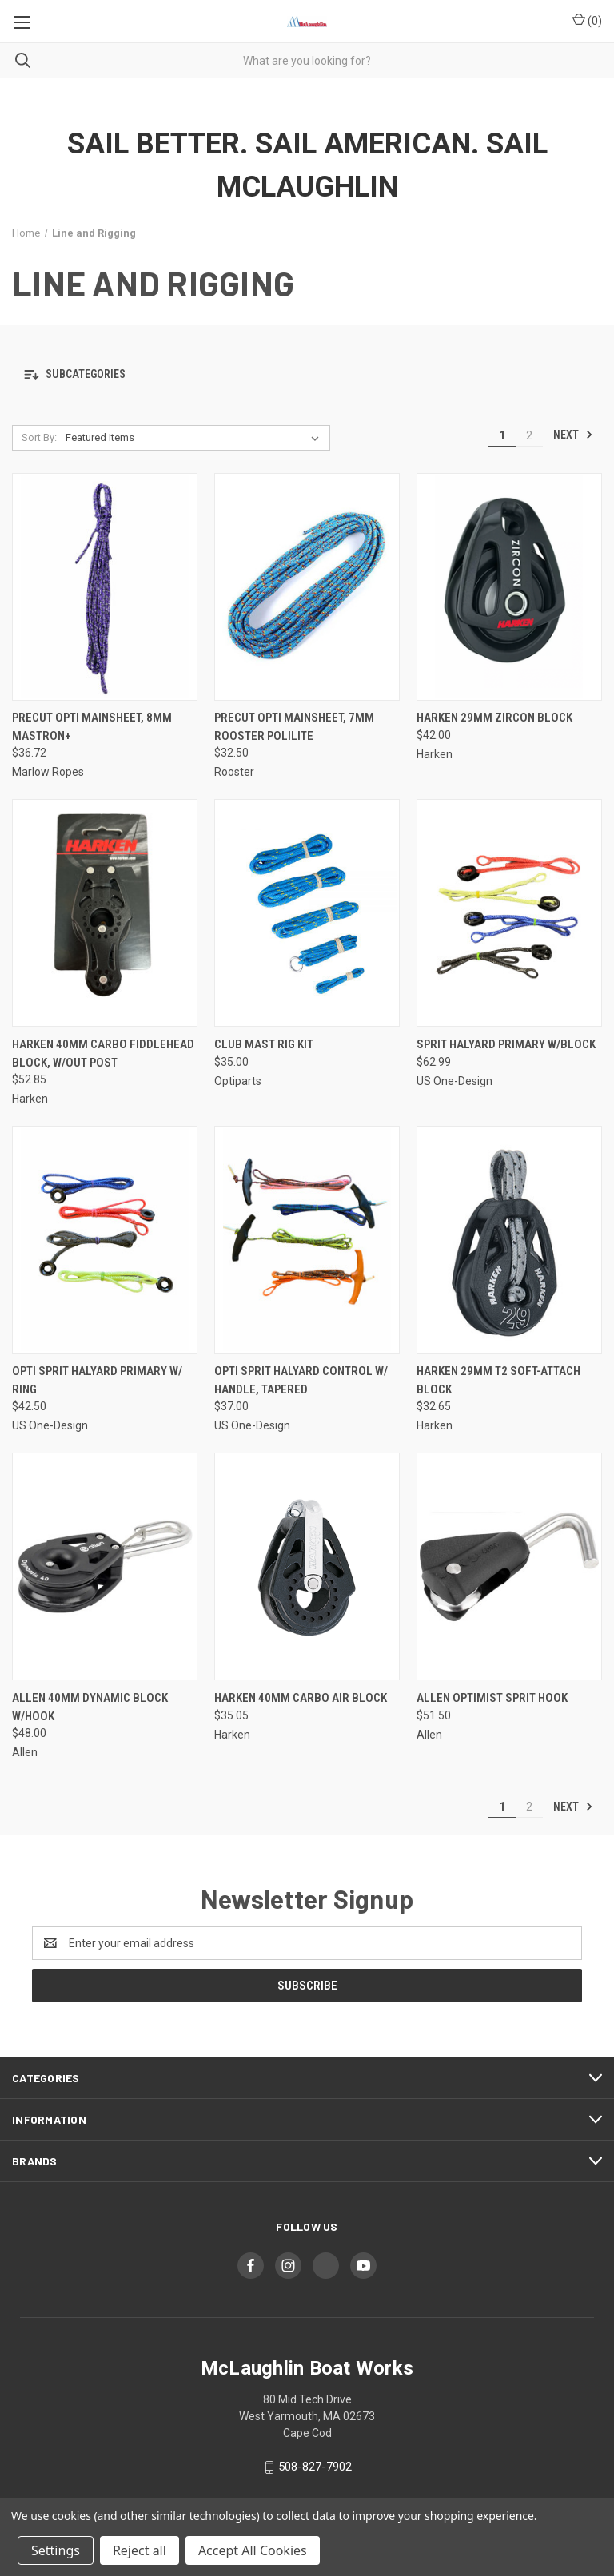 The height and width of the screenshot is (2576, 614). What do you see at coordinates (498, 1380) in the screenshot?
I see `Harken 29mm T2 Soft-Attach Block [Harken 29mm T2 Soft-Attach Block, $32.65]` at bounding box center [498, 1380].